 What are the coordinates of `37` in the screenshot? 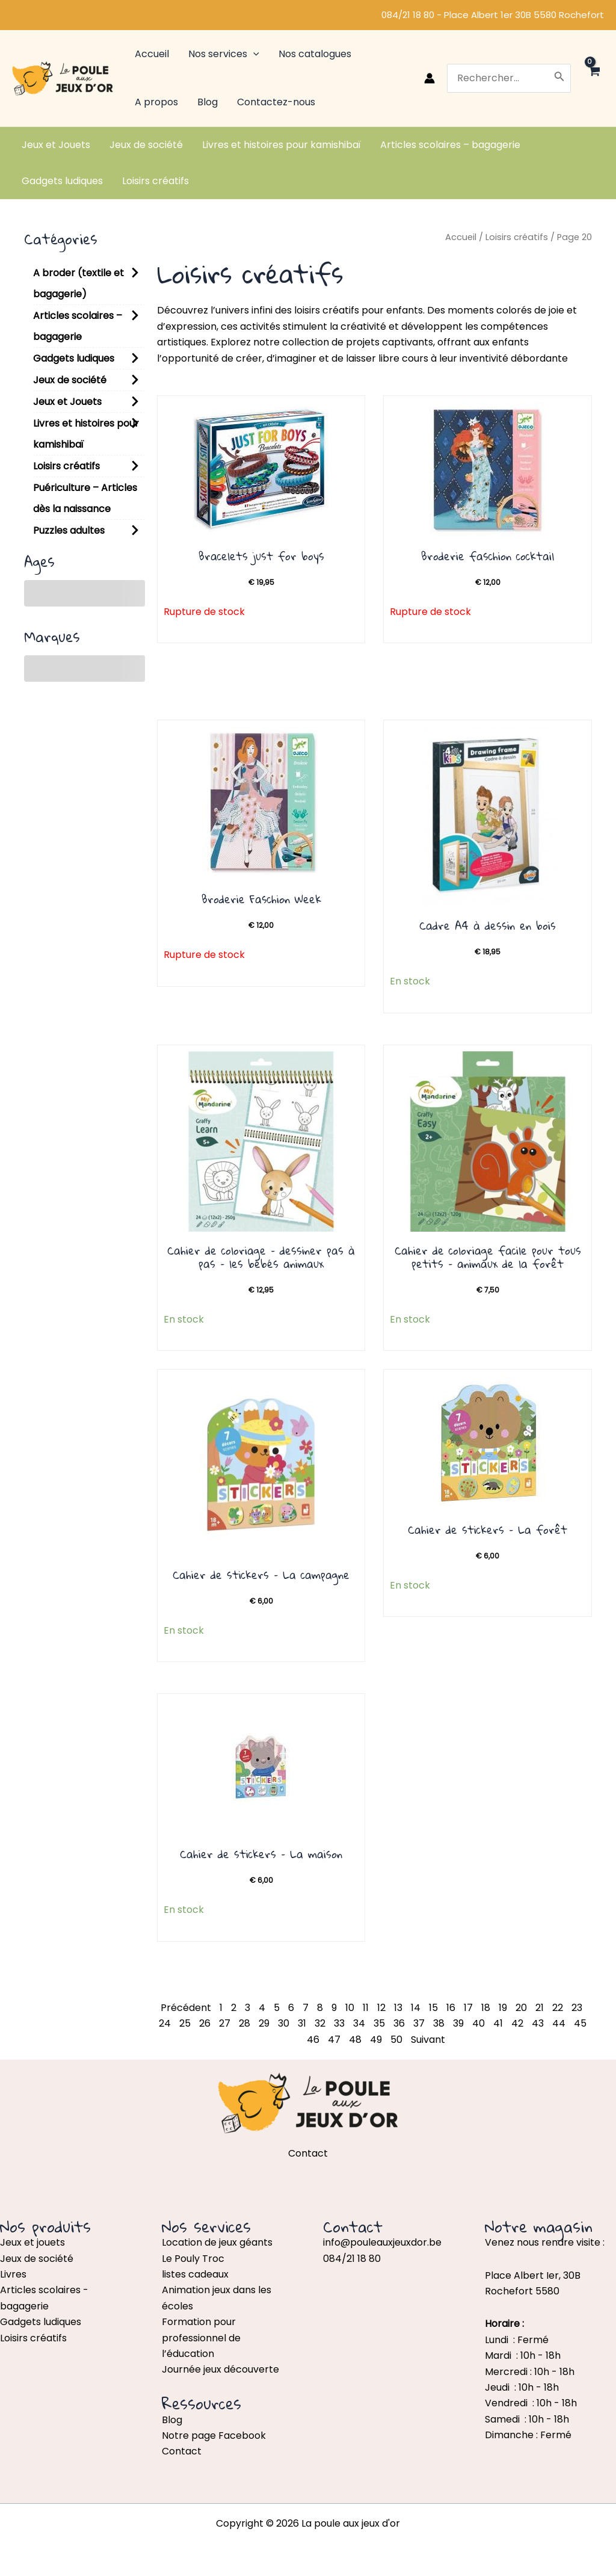 It's located at (419, 2023).